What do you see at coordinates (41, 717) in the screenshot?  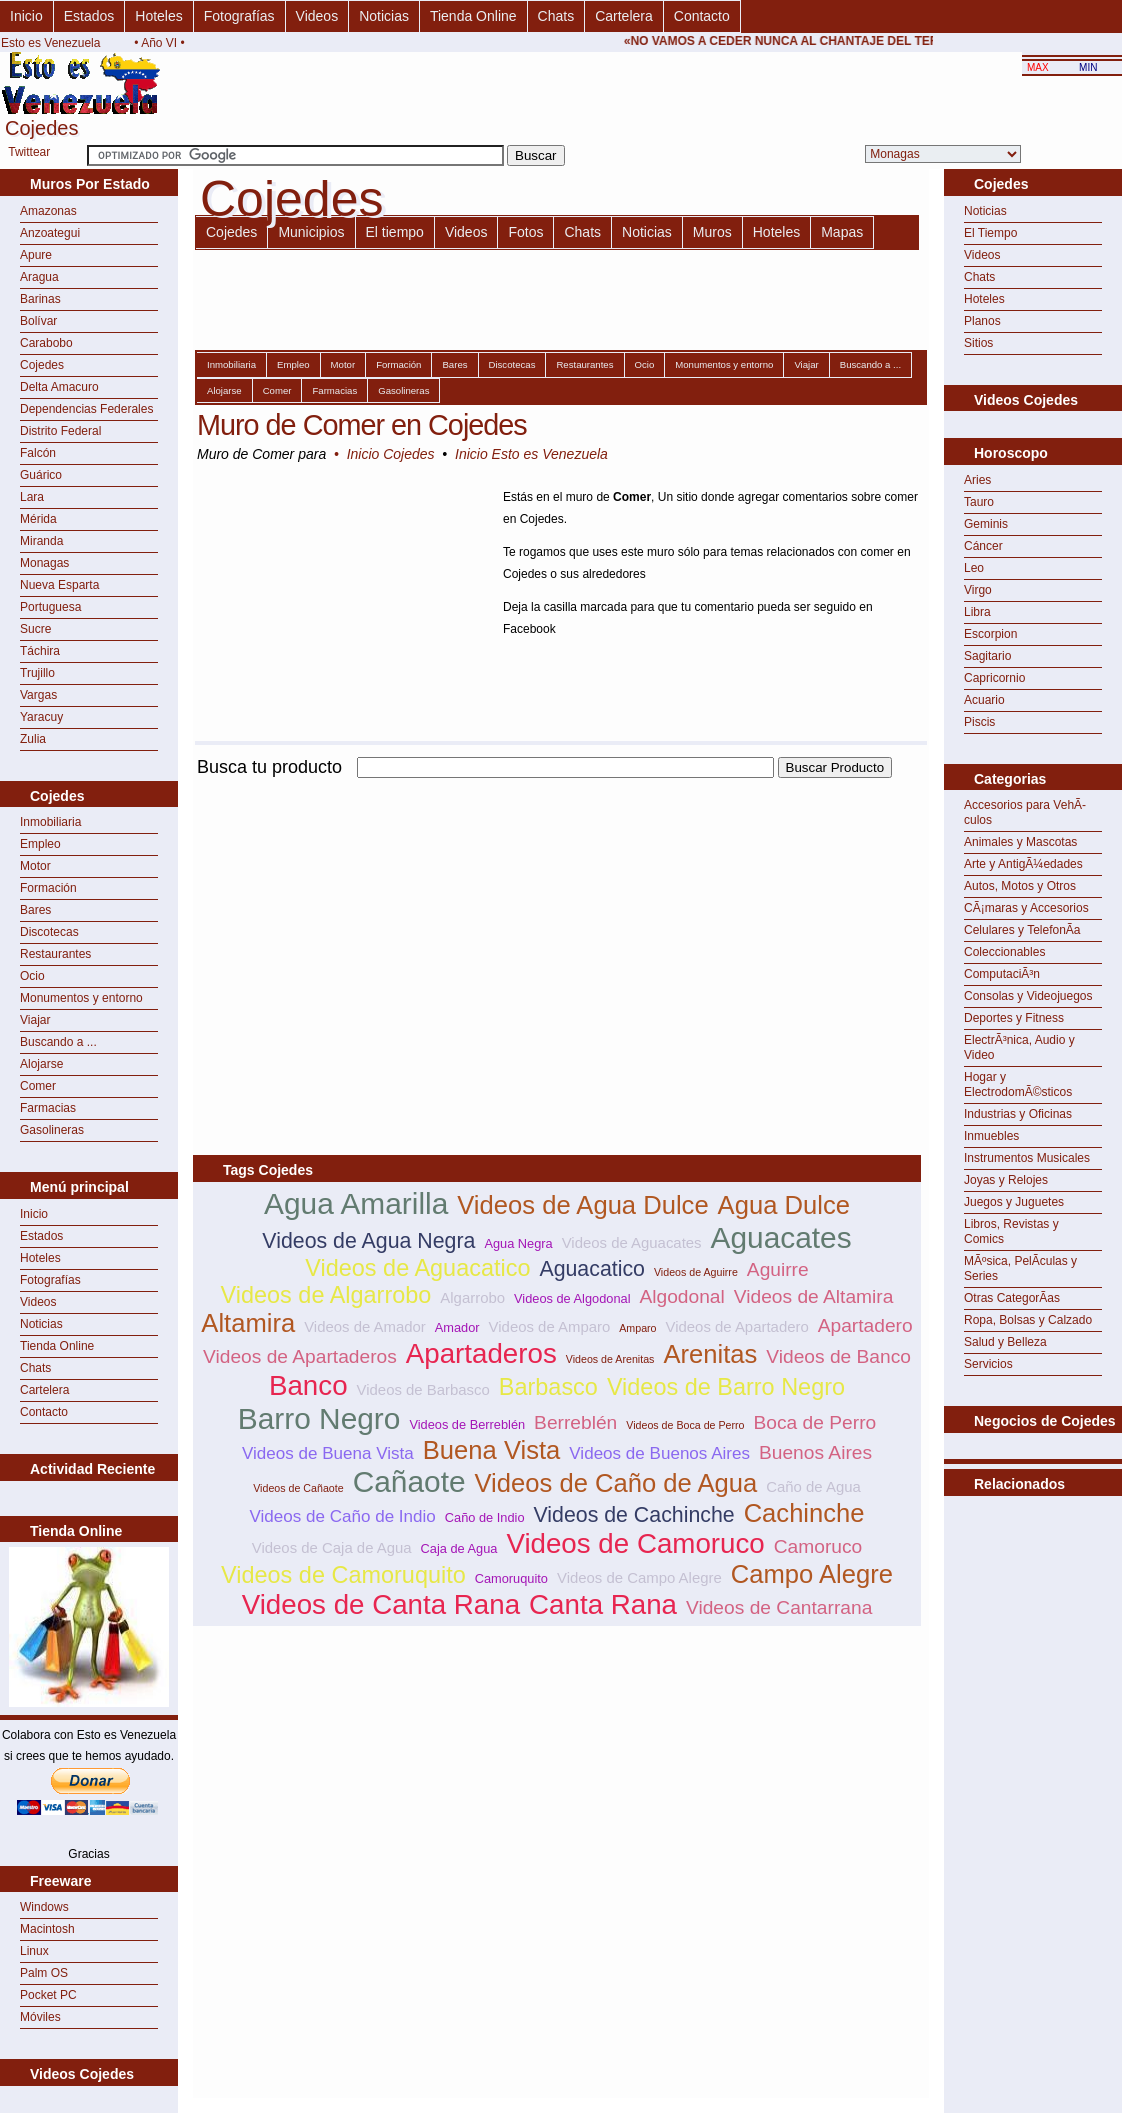 I see `Yaracuy` at bounding box center [41, 717].